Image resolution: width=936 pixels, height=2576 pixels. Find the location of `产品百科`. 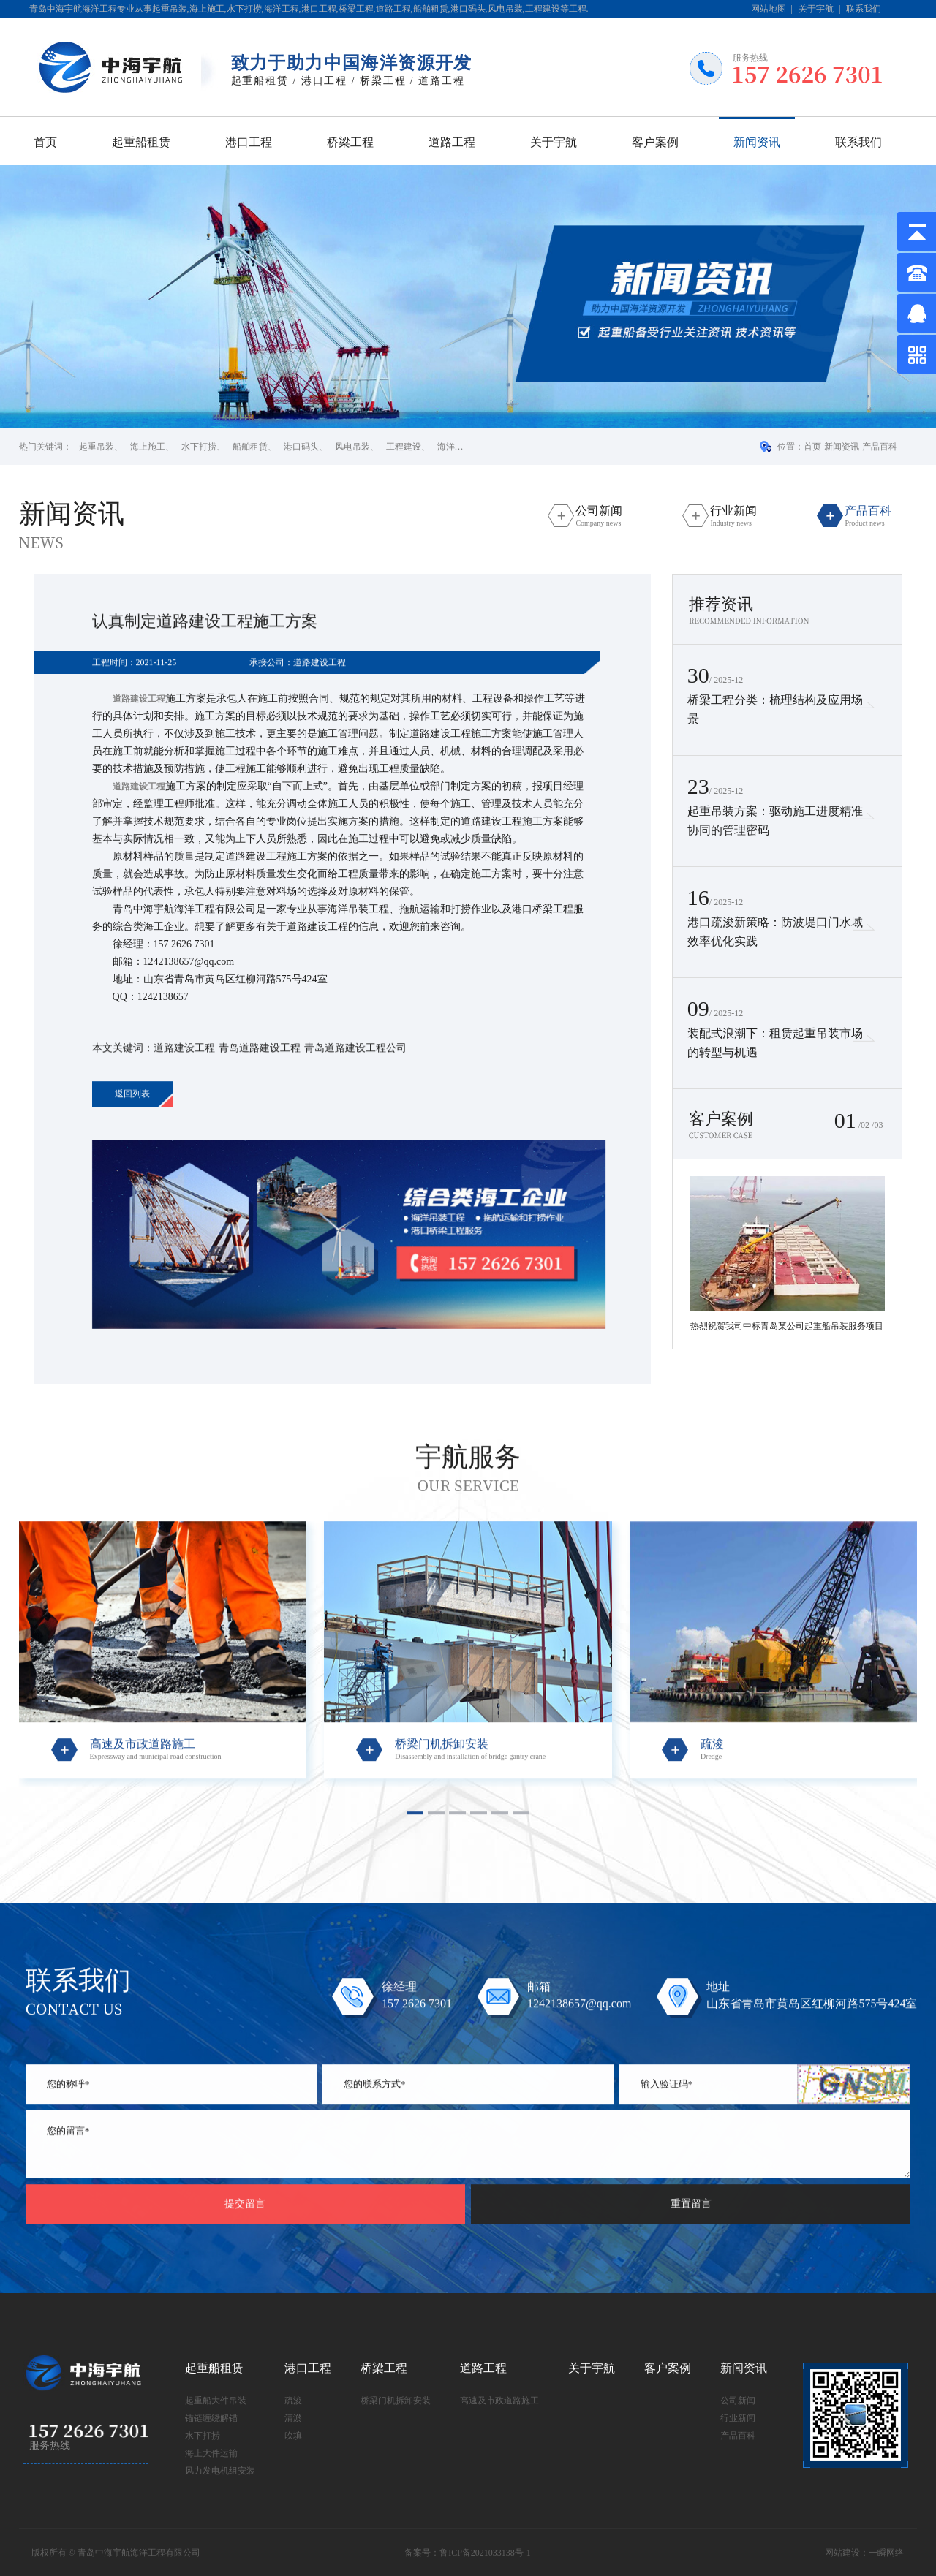

产品百科 is located at coordinates (879, 447).